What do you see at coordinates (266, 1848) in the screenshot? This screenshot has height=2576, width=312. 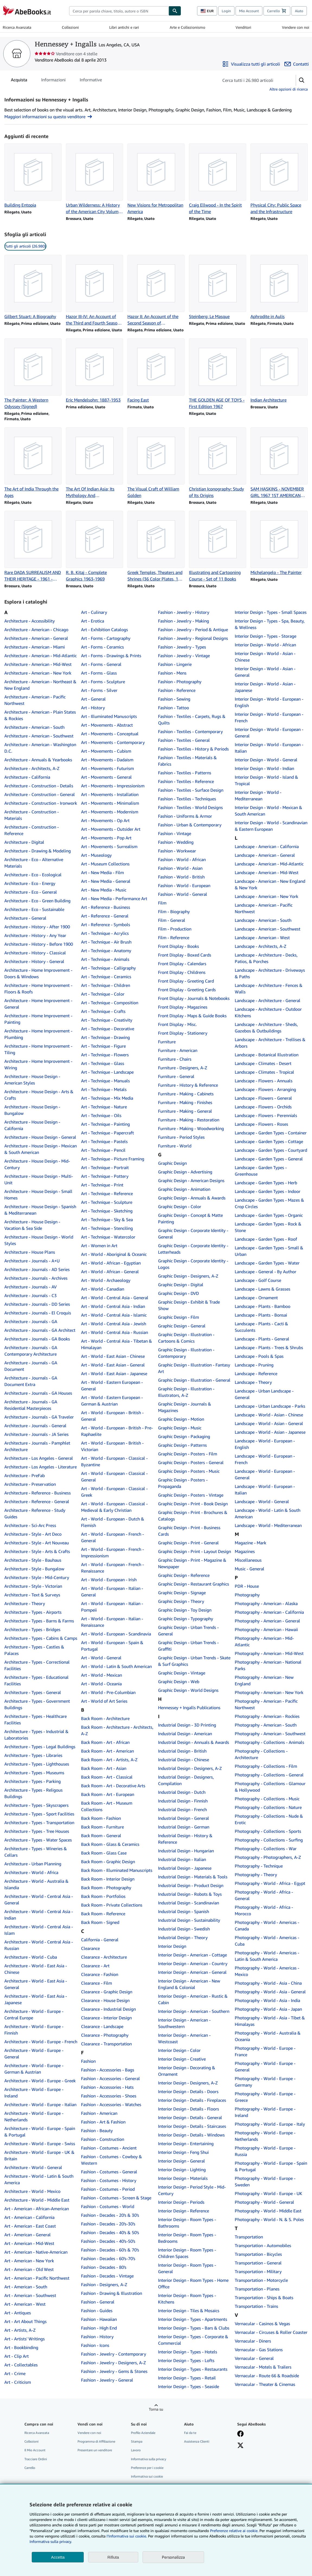 I see `Photography - Collections - War` at bounding box center [266, 1848].